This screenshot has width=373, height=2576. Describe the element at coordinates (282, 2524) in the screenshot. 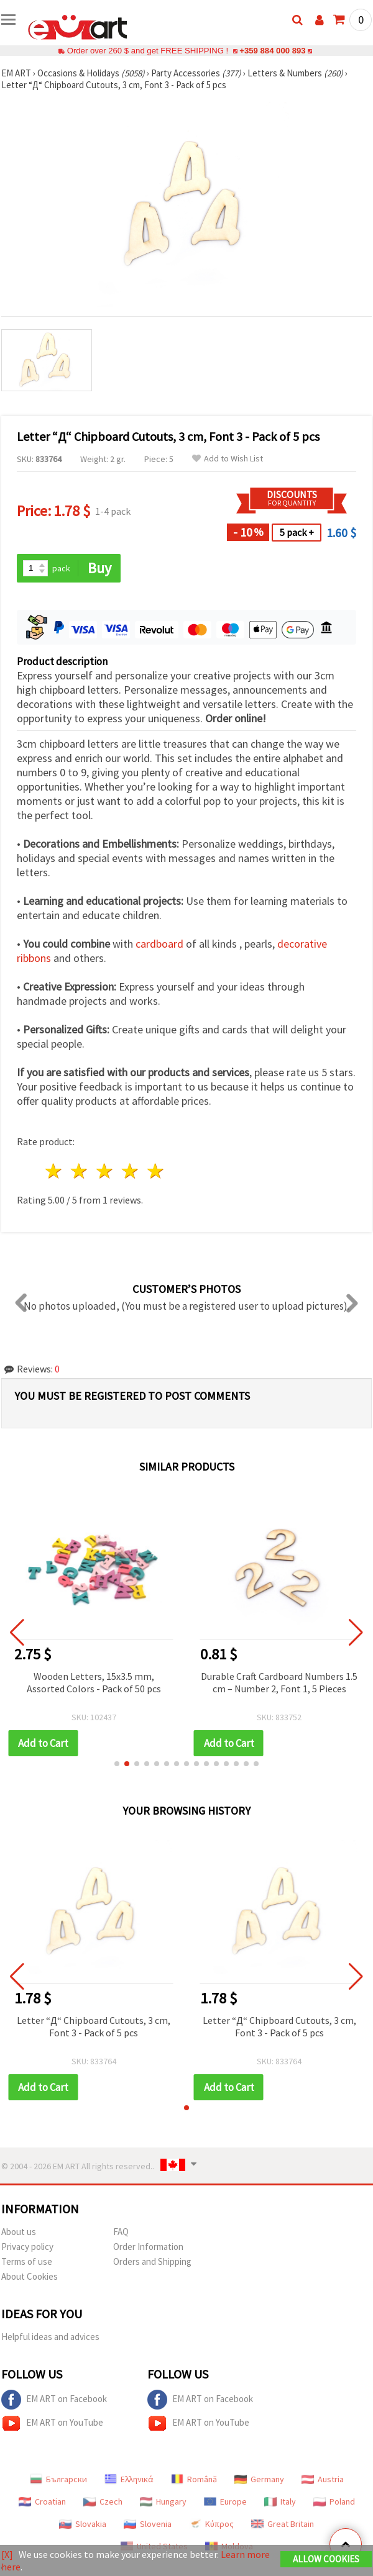

I see `Great Britain` at that location.